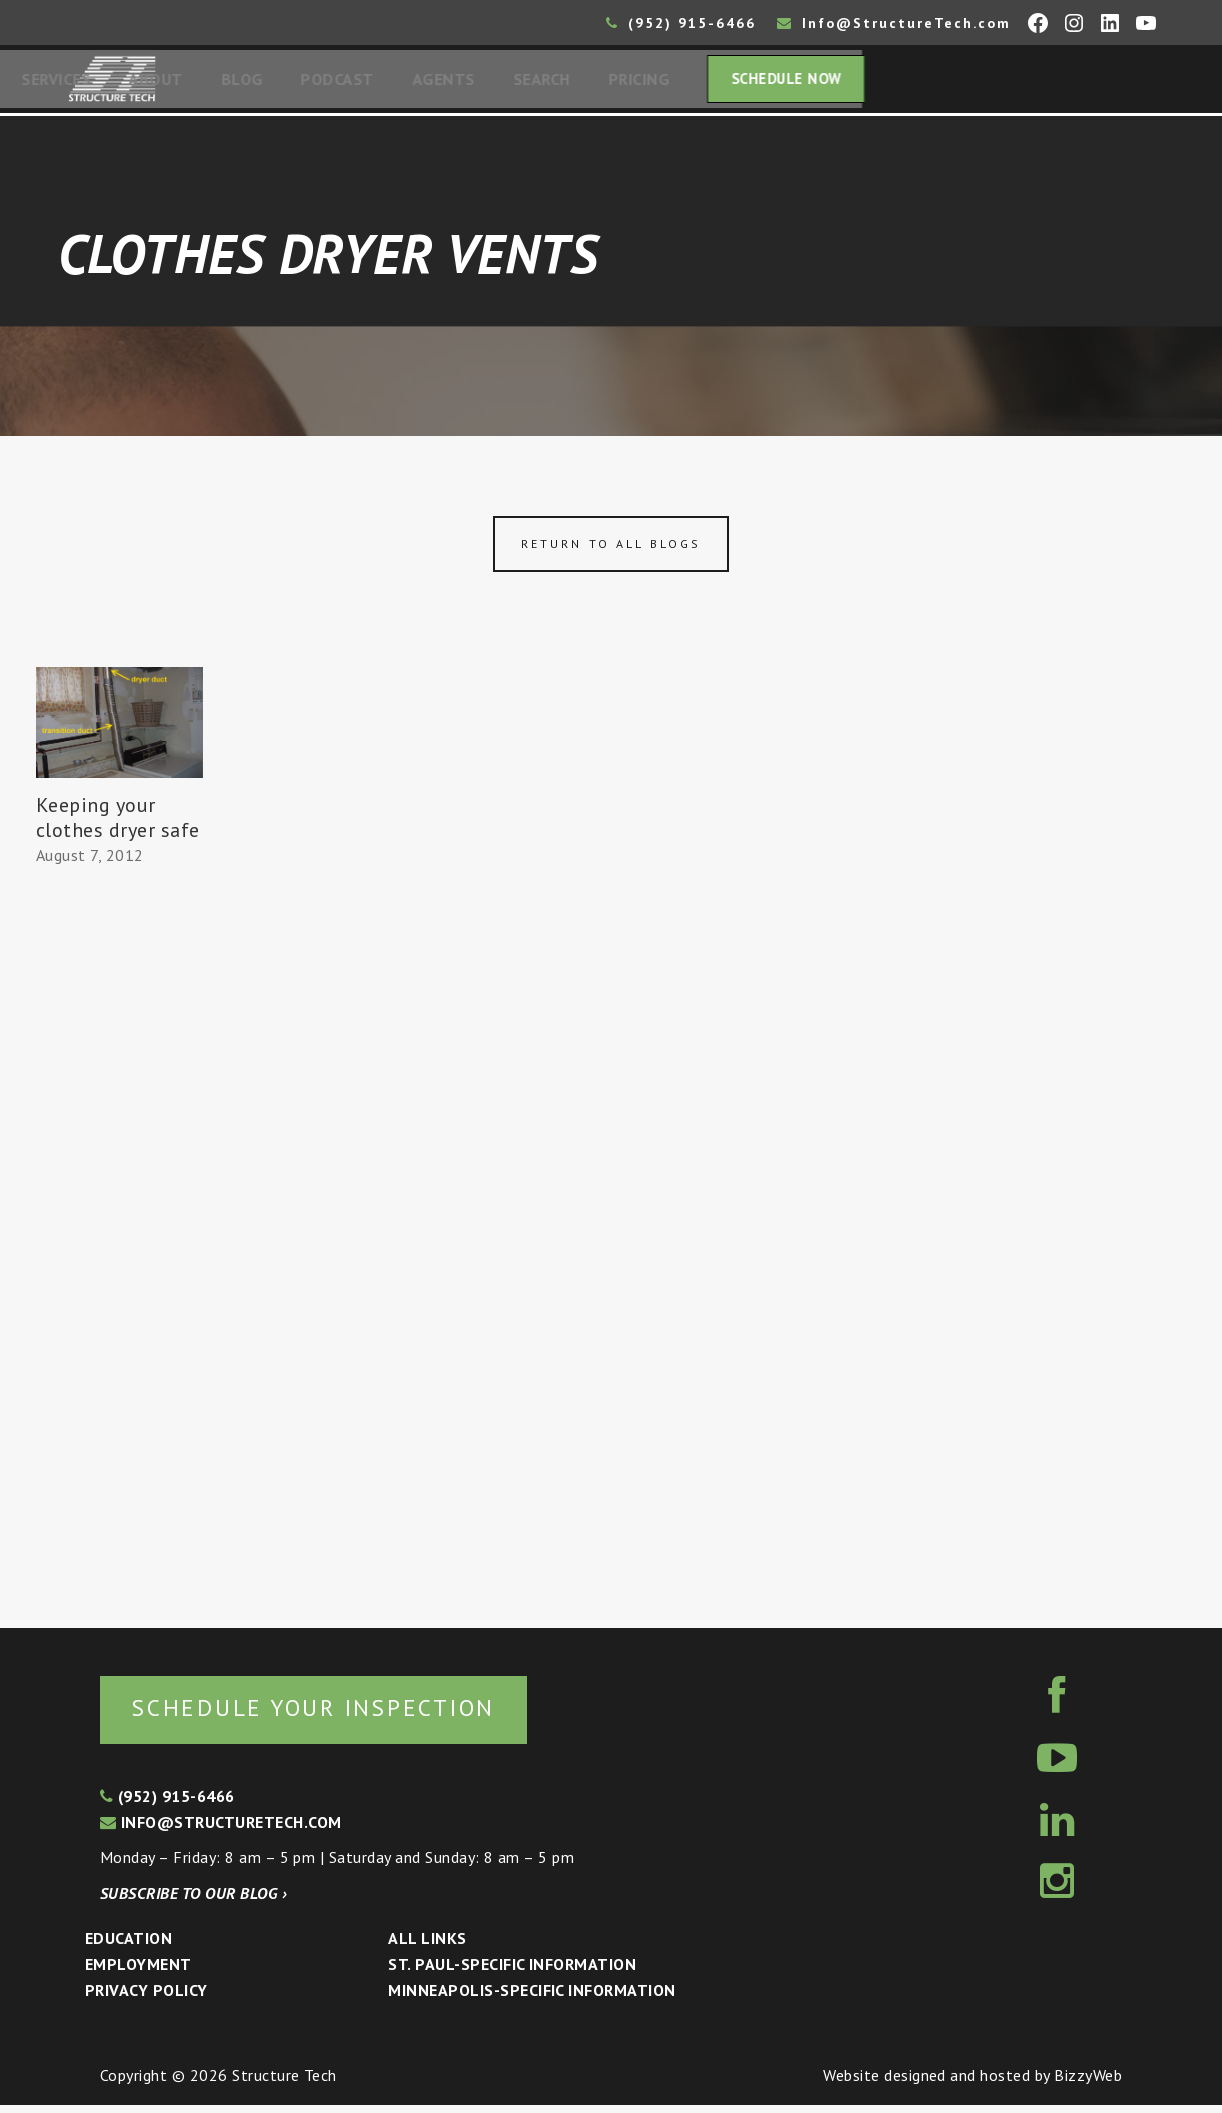  What do you see at coordinates (427, 1946) in the screenshot?
I see `All Links` at bounding box center [427, 1946].